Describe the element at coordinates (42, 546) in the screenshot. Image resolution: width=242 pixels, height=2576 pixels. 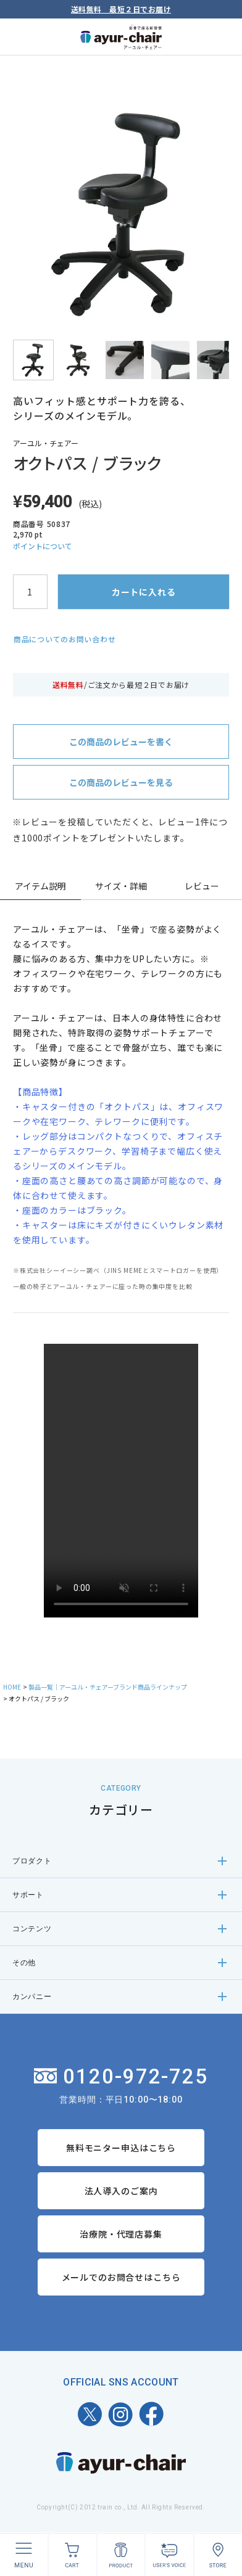
I see `ポイントについて` at that location.